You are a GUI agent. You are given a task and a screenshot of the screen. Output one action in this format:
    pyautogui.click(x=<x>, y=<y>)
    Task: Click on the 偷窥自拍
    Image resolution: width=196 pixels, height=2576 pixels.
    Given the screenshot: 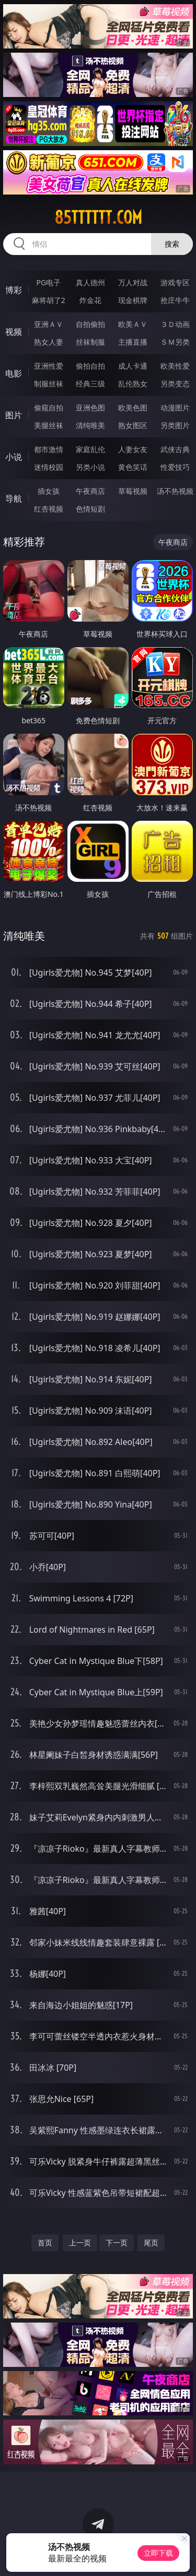 What is the action you would take?
    pyautogui.click(x=48, y=407)
    